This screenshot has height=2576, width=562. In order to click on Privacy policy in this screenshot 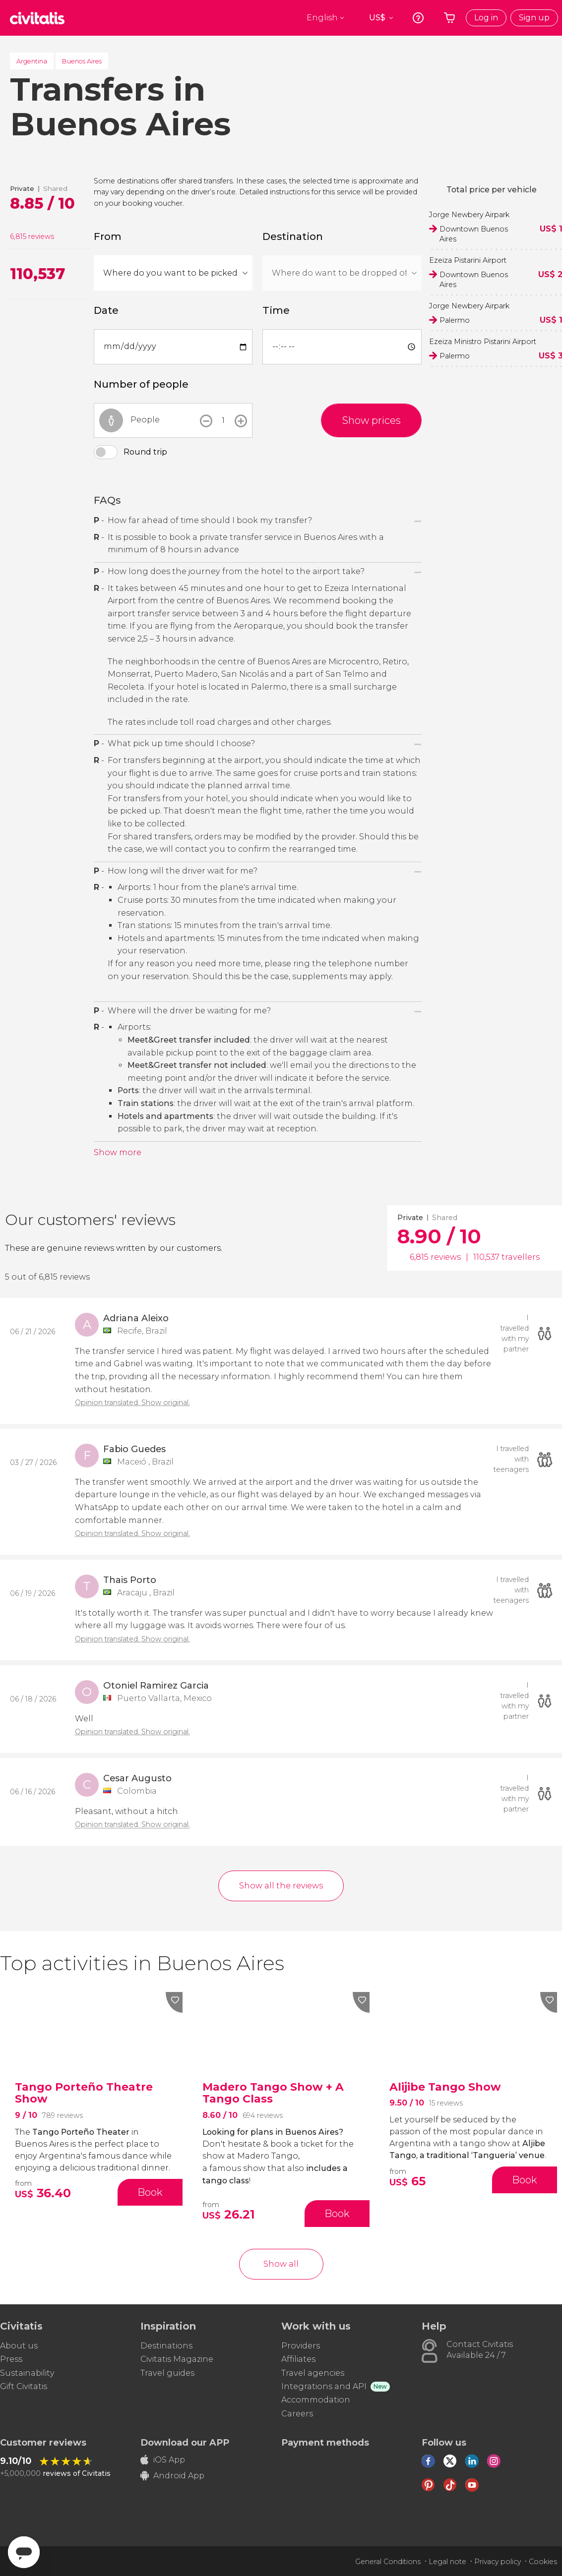, I will do `click(497, 2561)`.